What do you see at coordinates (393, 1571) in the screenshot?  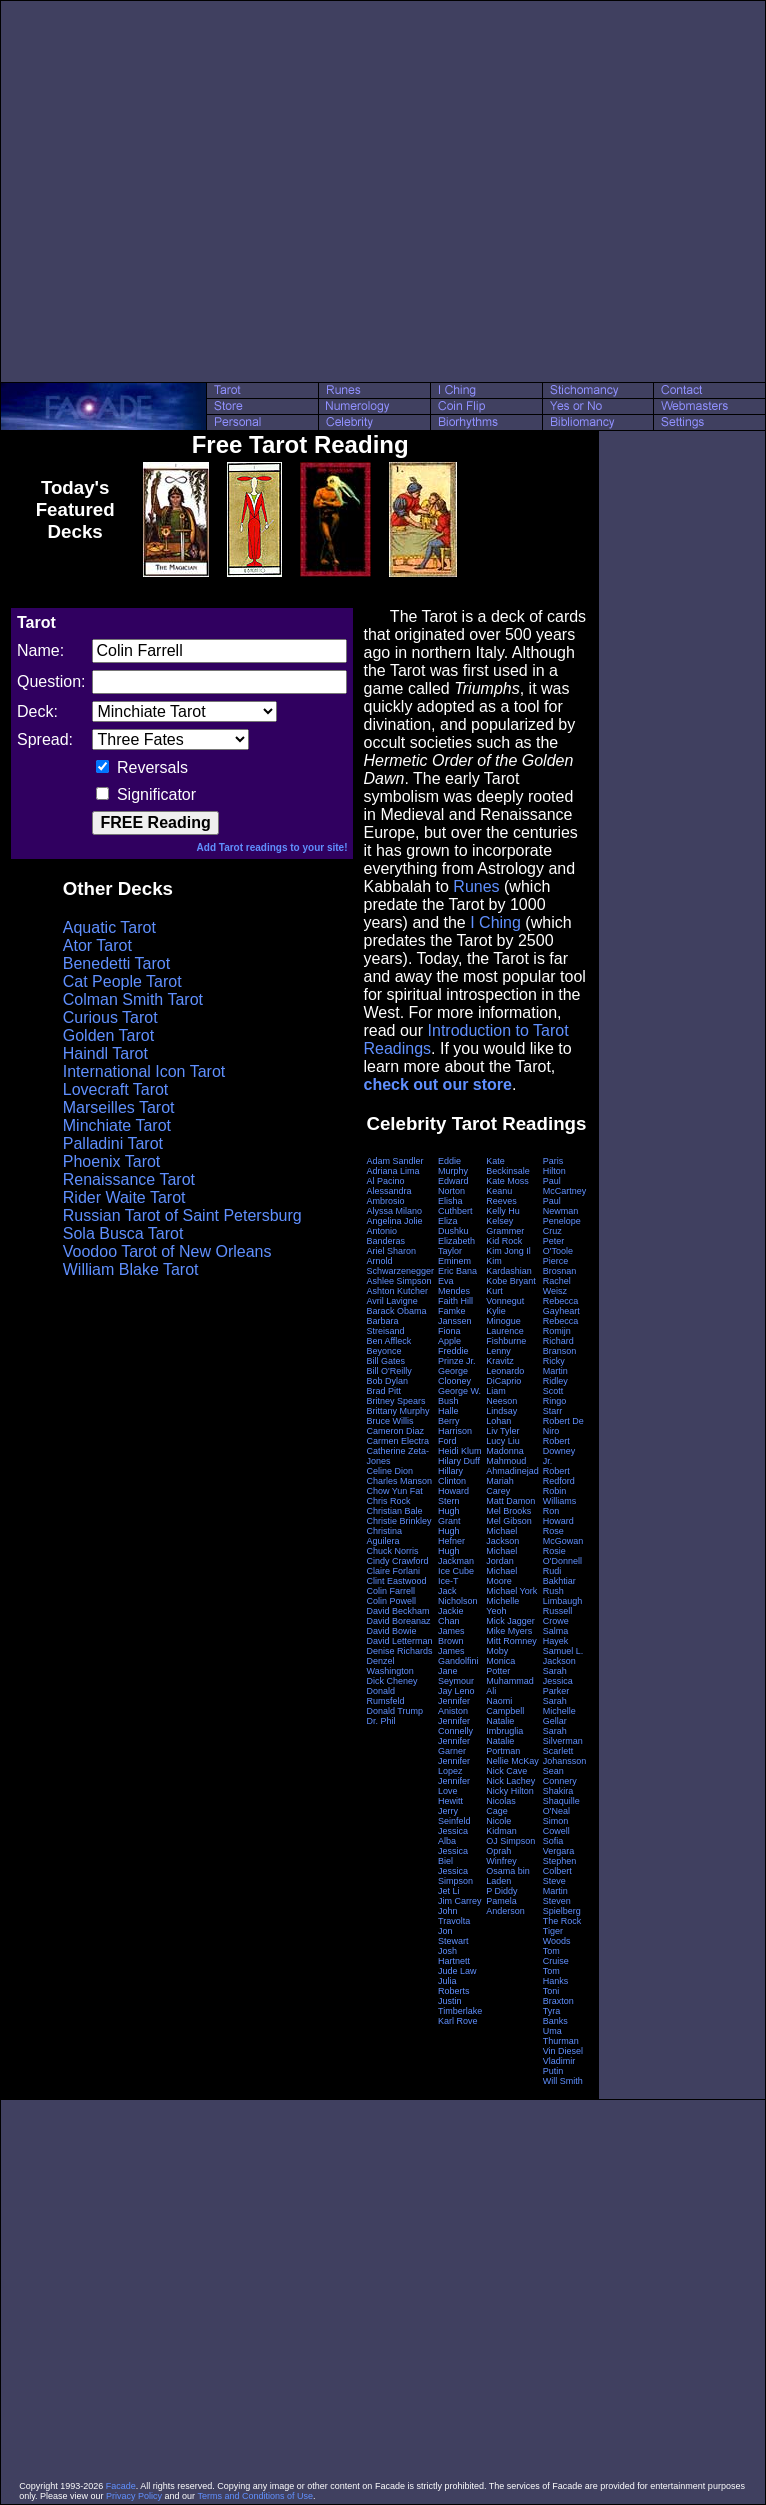 I see `Claire Forlani` at bounding box center [393, 1571].